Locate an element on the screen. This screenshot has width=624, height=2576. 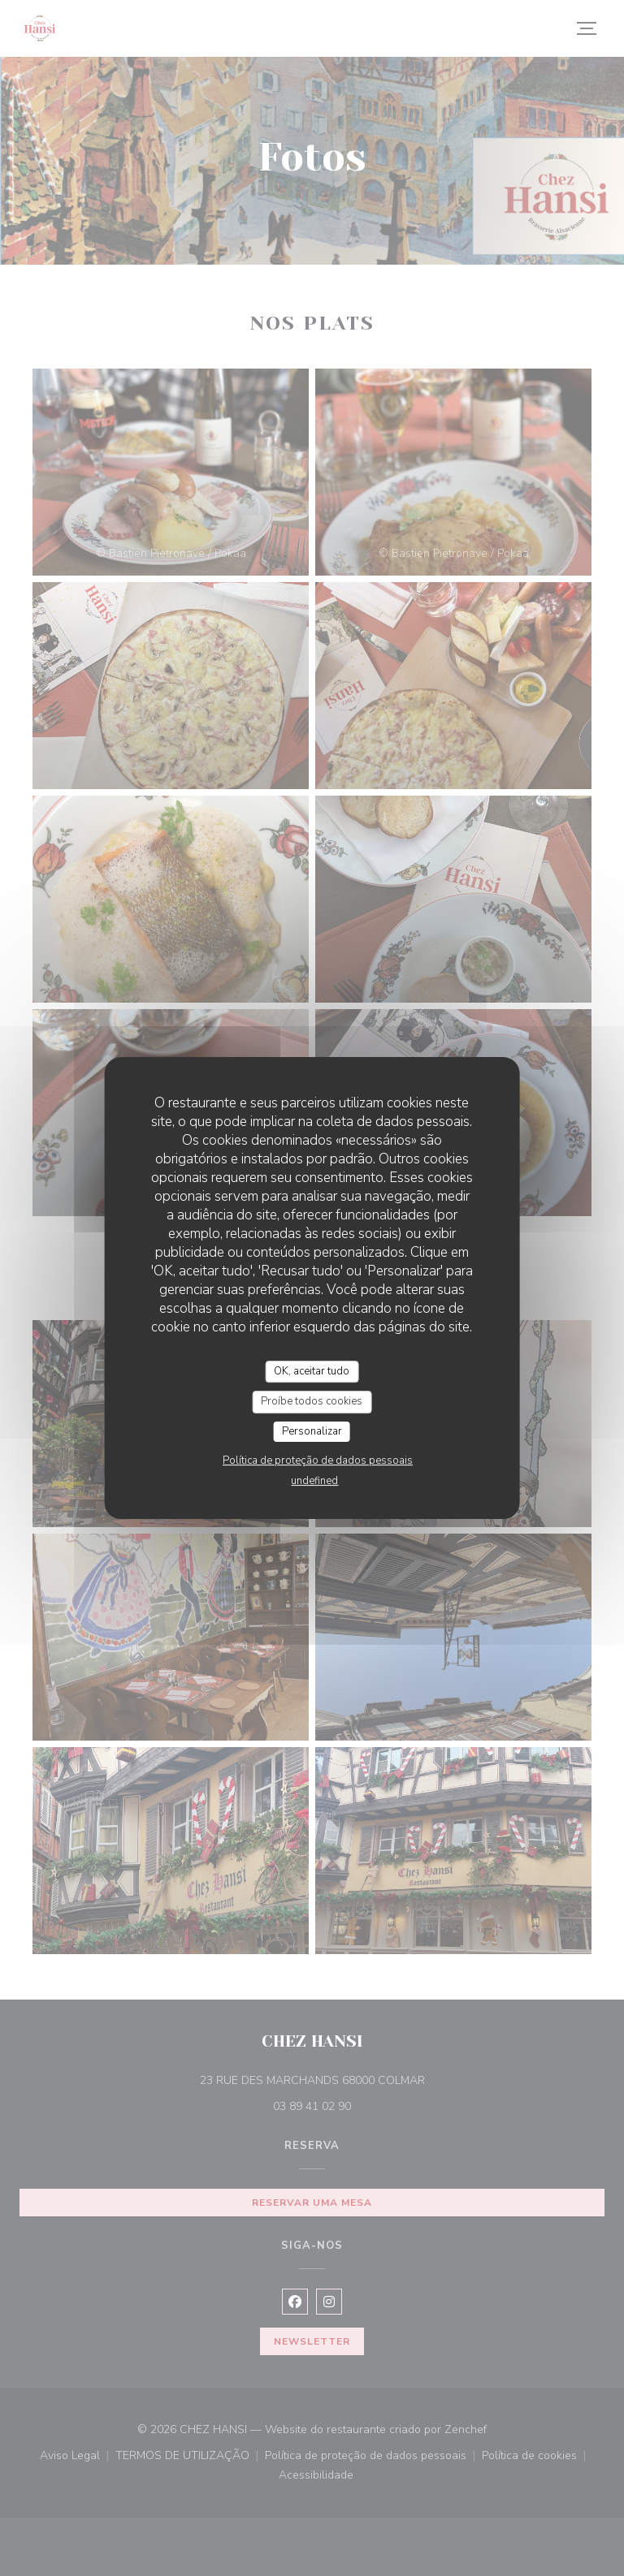
OK, aceitar tudo is located at coordinates (311, 1371).